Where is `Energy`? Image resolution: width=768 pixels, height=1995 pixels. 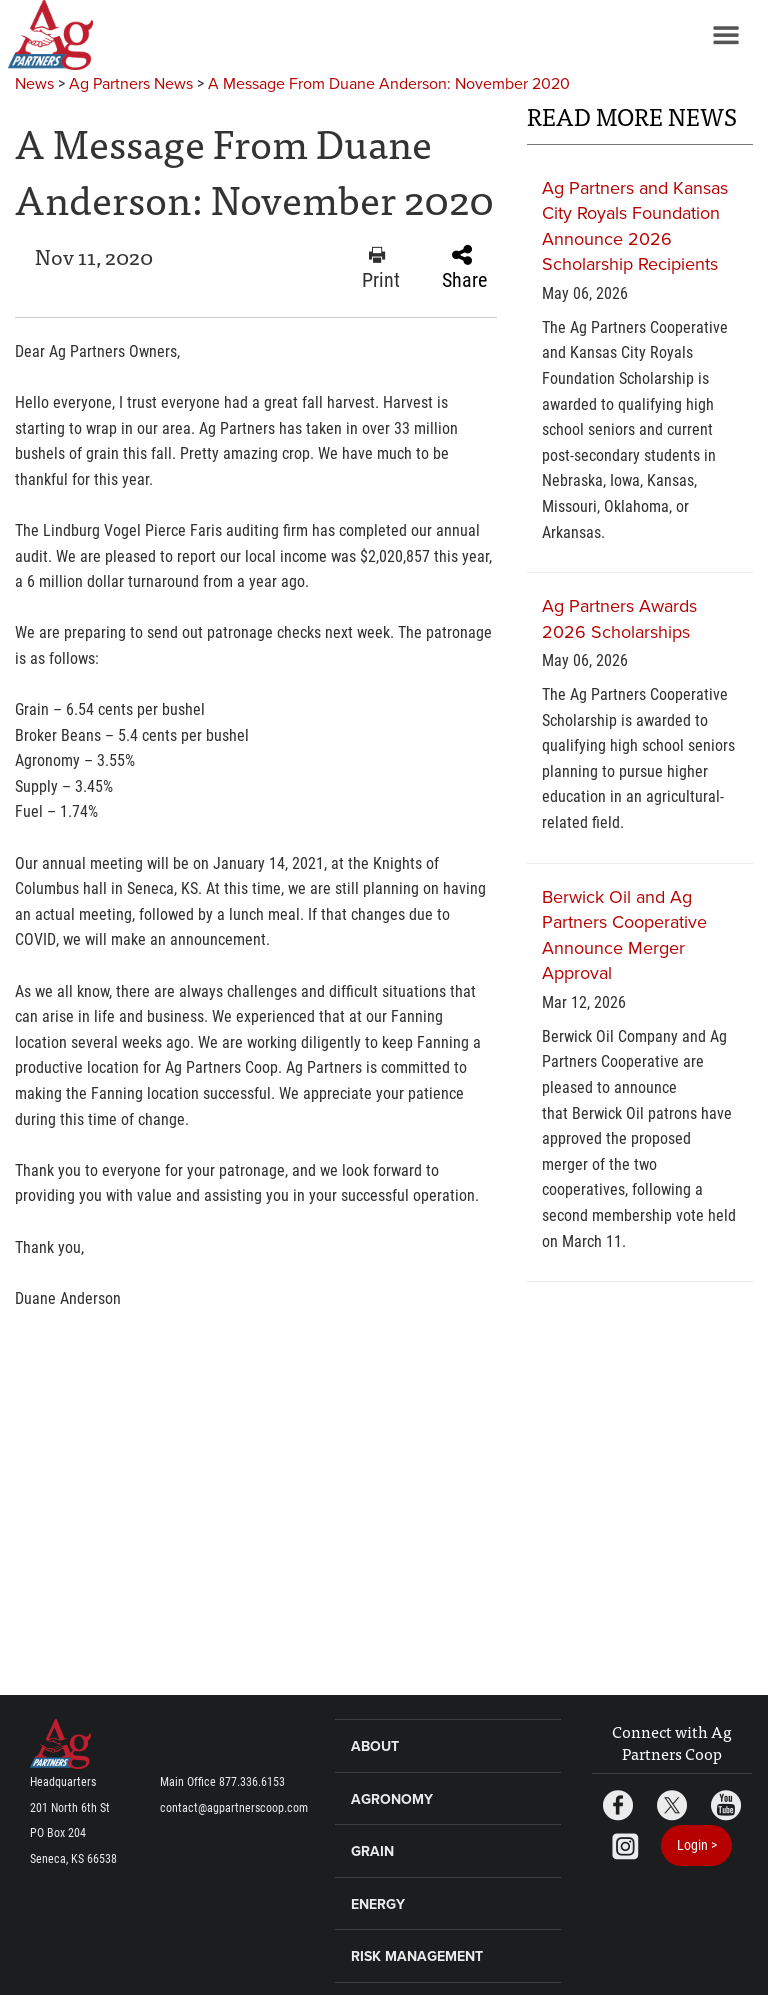 Energy is located at coordinates (378, 1904).